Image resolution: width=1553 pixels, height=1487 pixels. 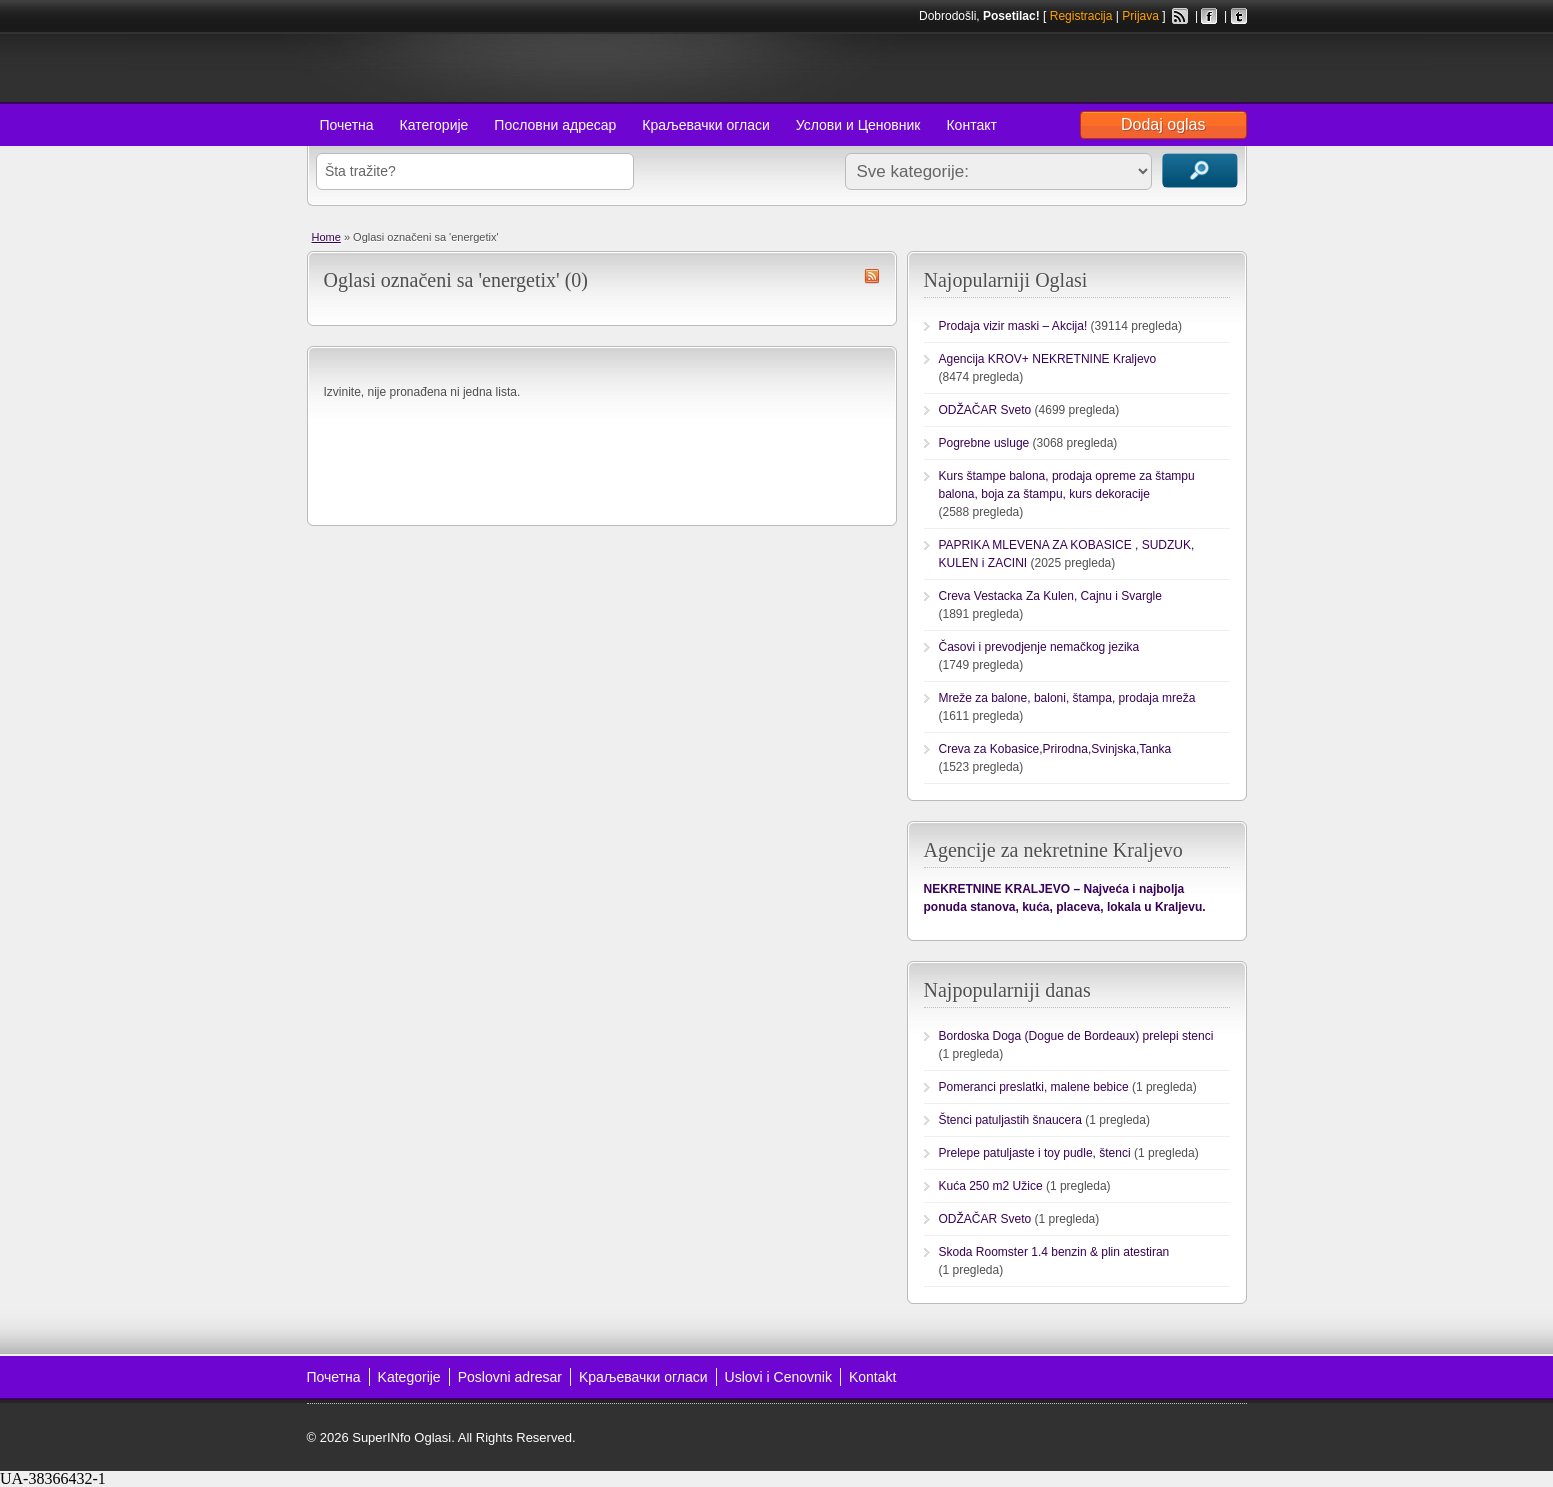 What do you see at coordinates (326, 237) in the screenshot?
I see `Home` at bounding box center [326, 237].